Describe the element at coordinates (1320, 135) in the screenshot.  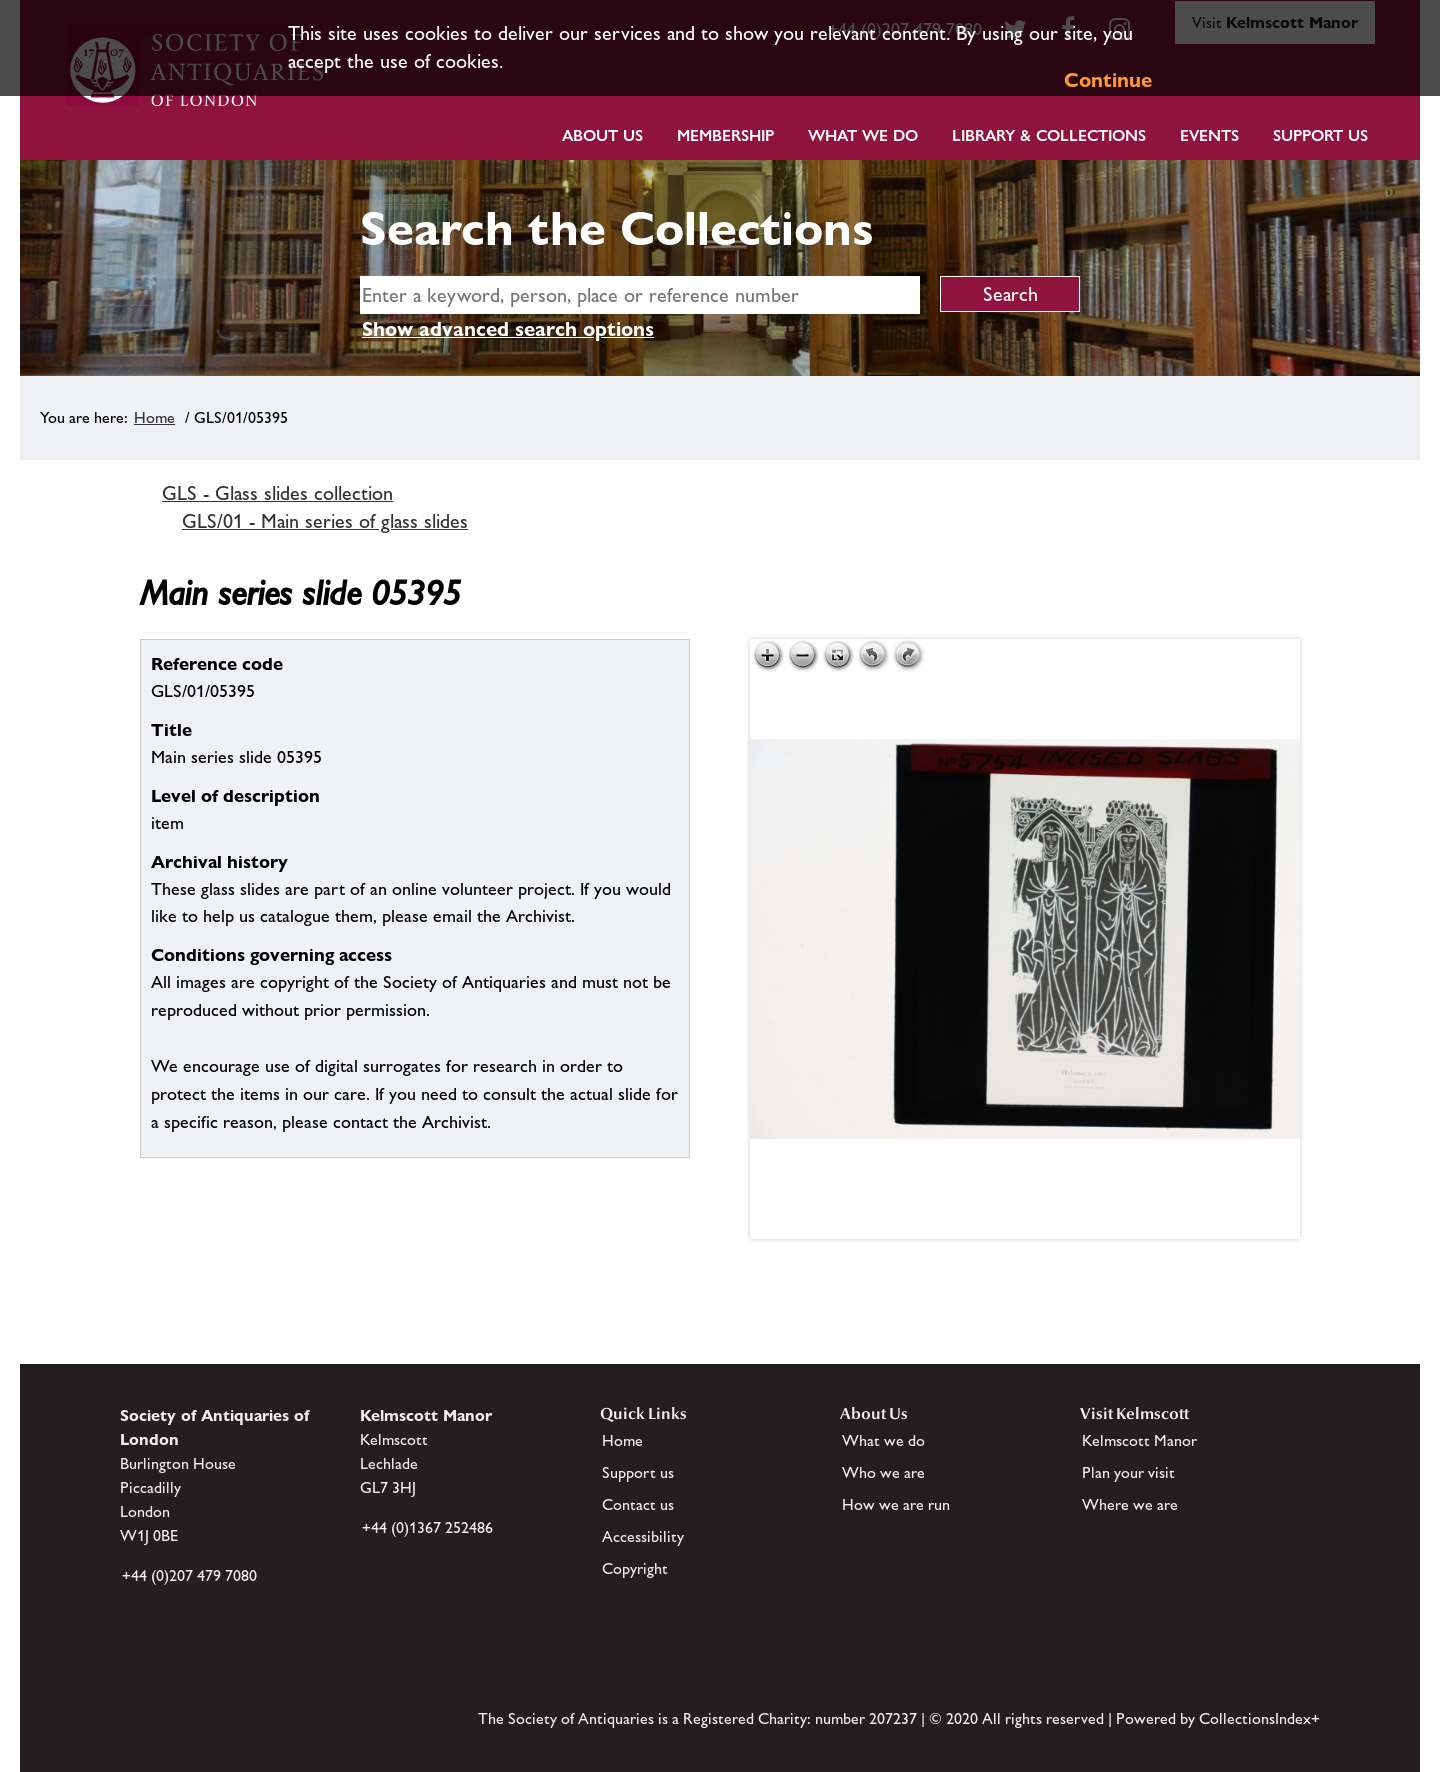
I see `Support Us` at that location.